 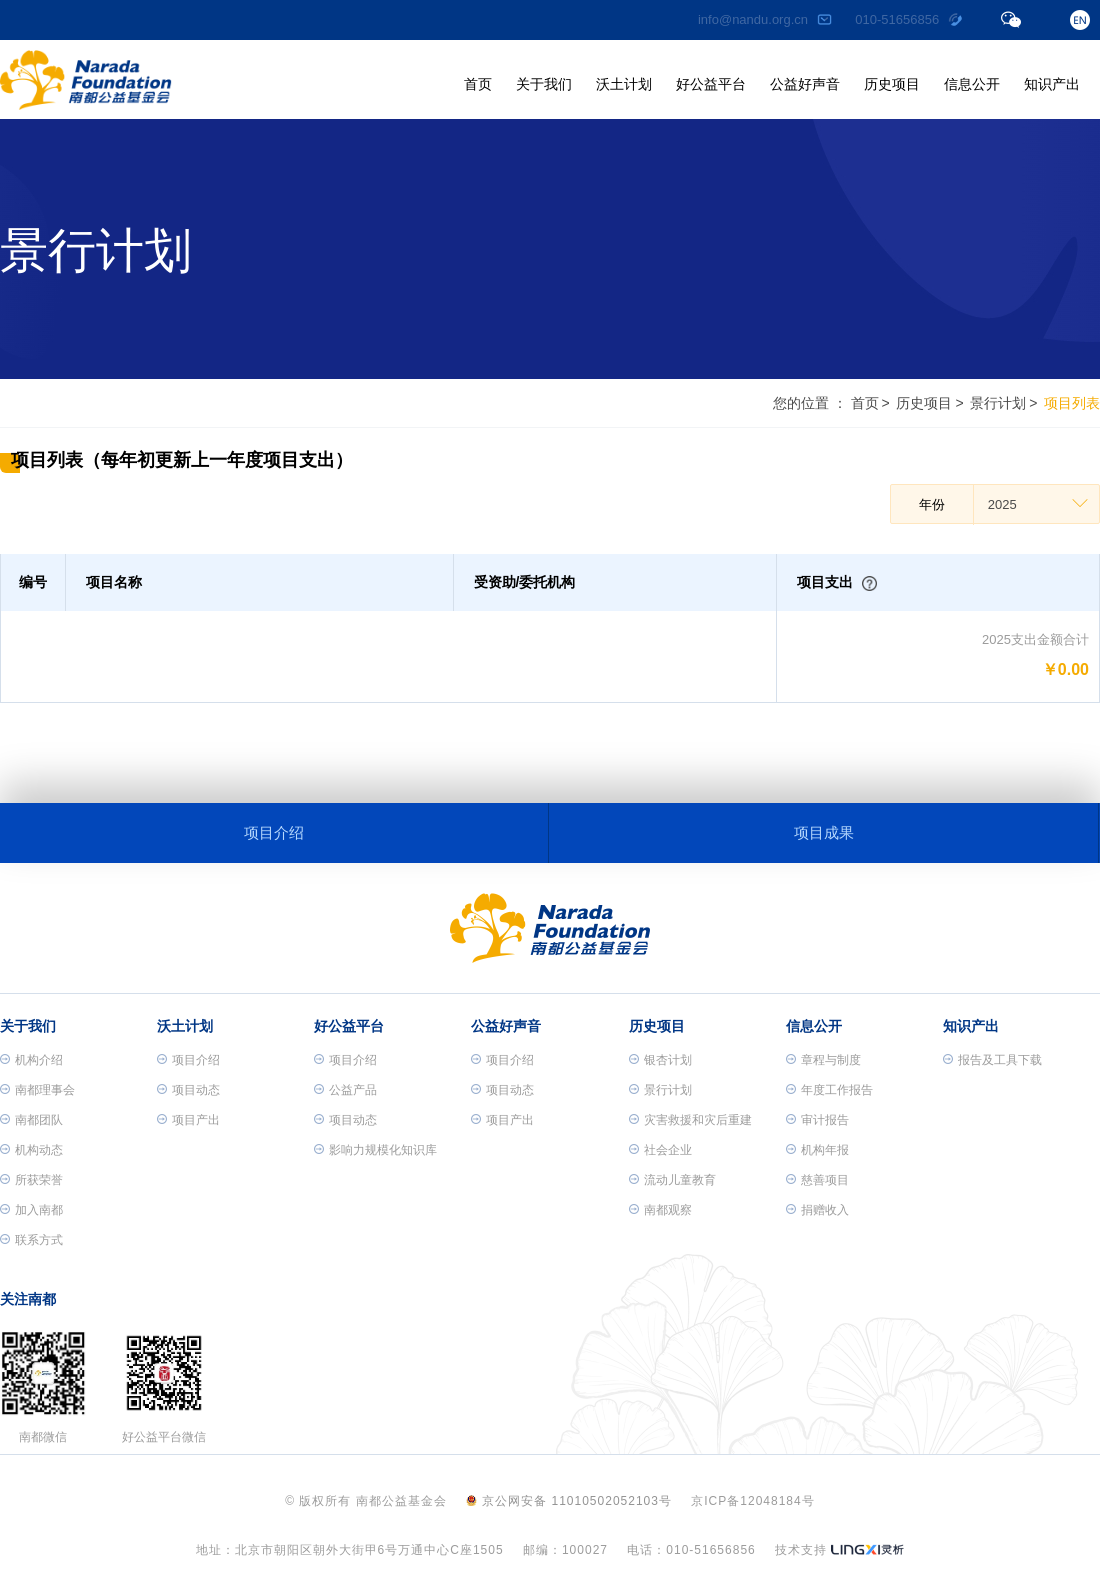 I want to click on 报告及工具下载, so click(x=992, y=1060).